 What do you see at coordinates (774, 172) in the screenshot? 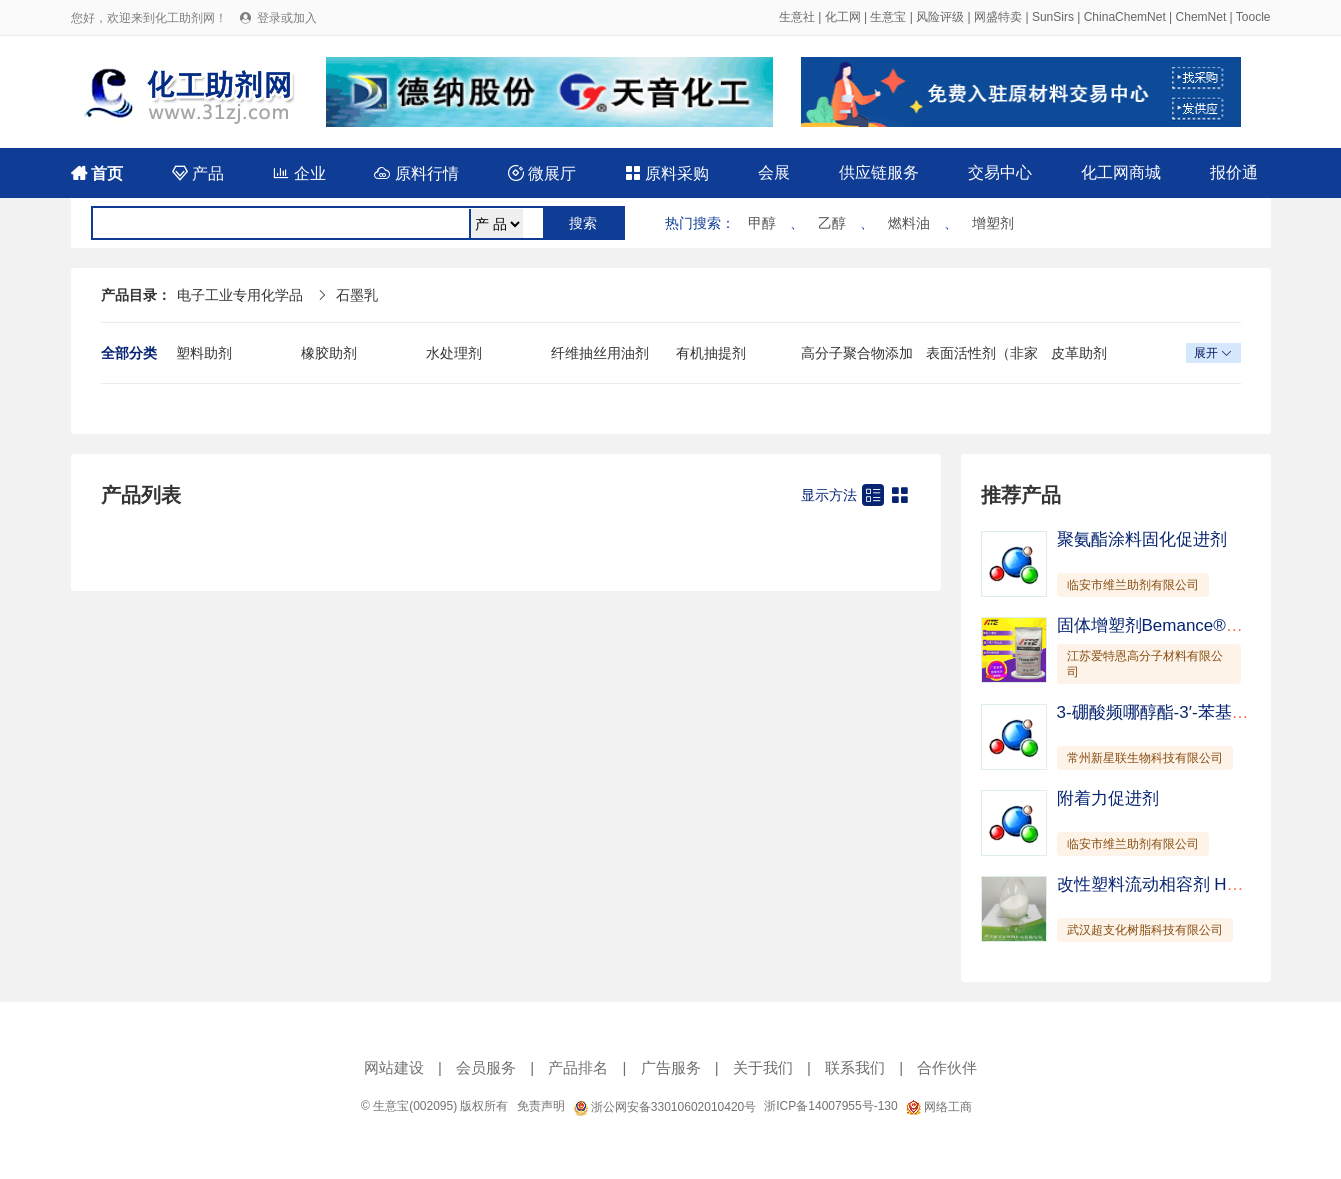
I see `会展` at bounding box center [774, 172].